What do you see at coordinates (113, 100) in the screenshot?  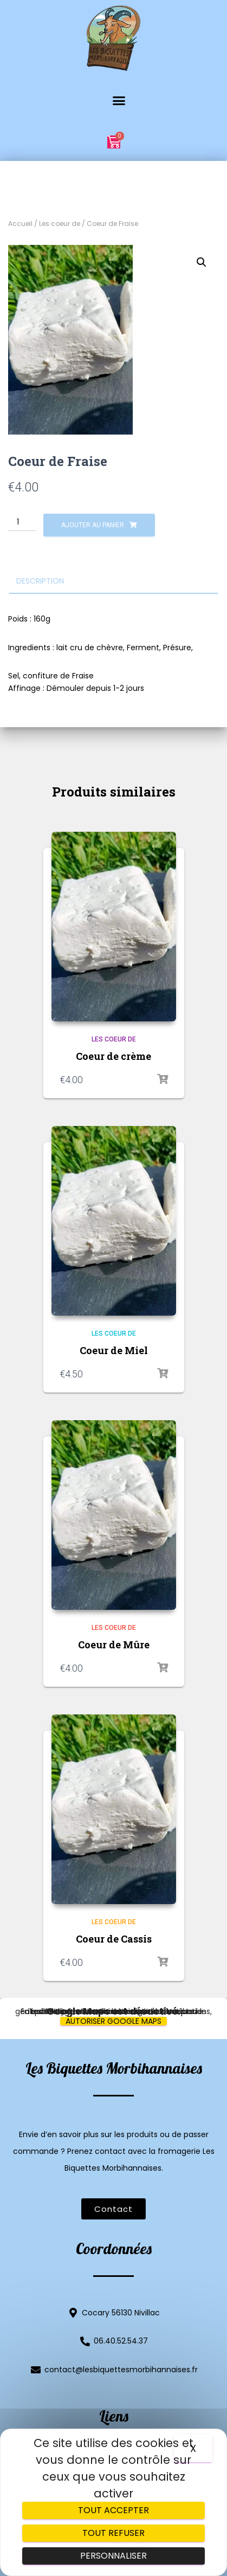 I see `[button]` at bounding box center [113, 100].